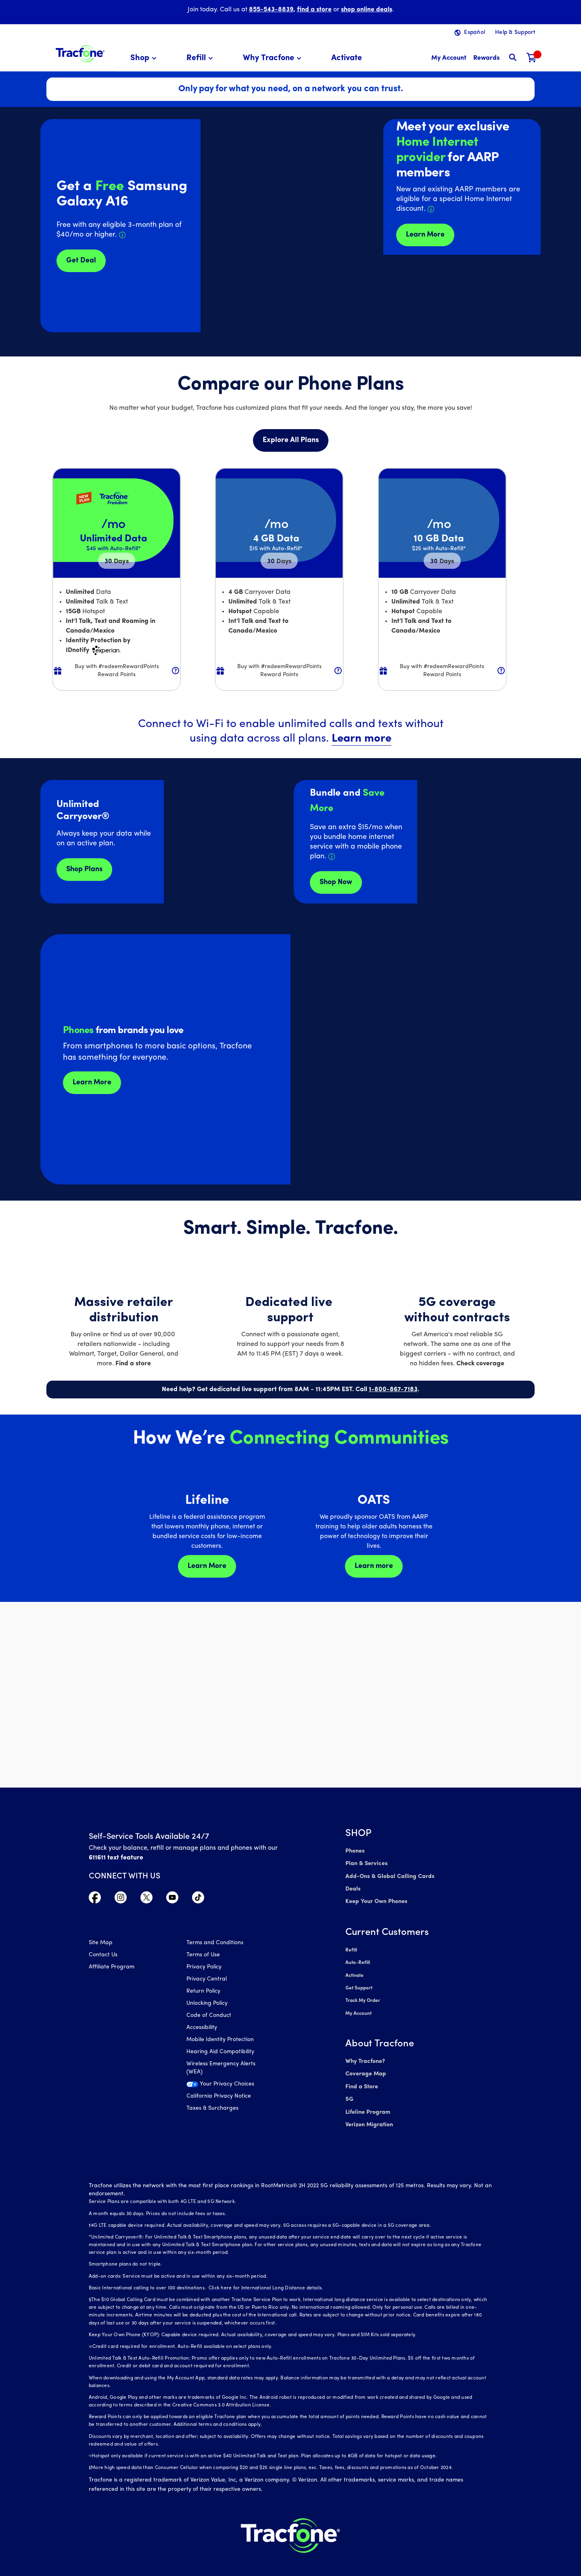 The image size is (581, 2576). I want to click on [button], so click(144, 58).